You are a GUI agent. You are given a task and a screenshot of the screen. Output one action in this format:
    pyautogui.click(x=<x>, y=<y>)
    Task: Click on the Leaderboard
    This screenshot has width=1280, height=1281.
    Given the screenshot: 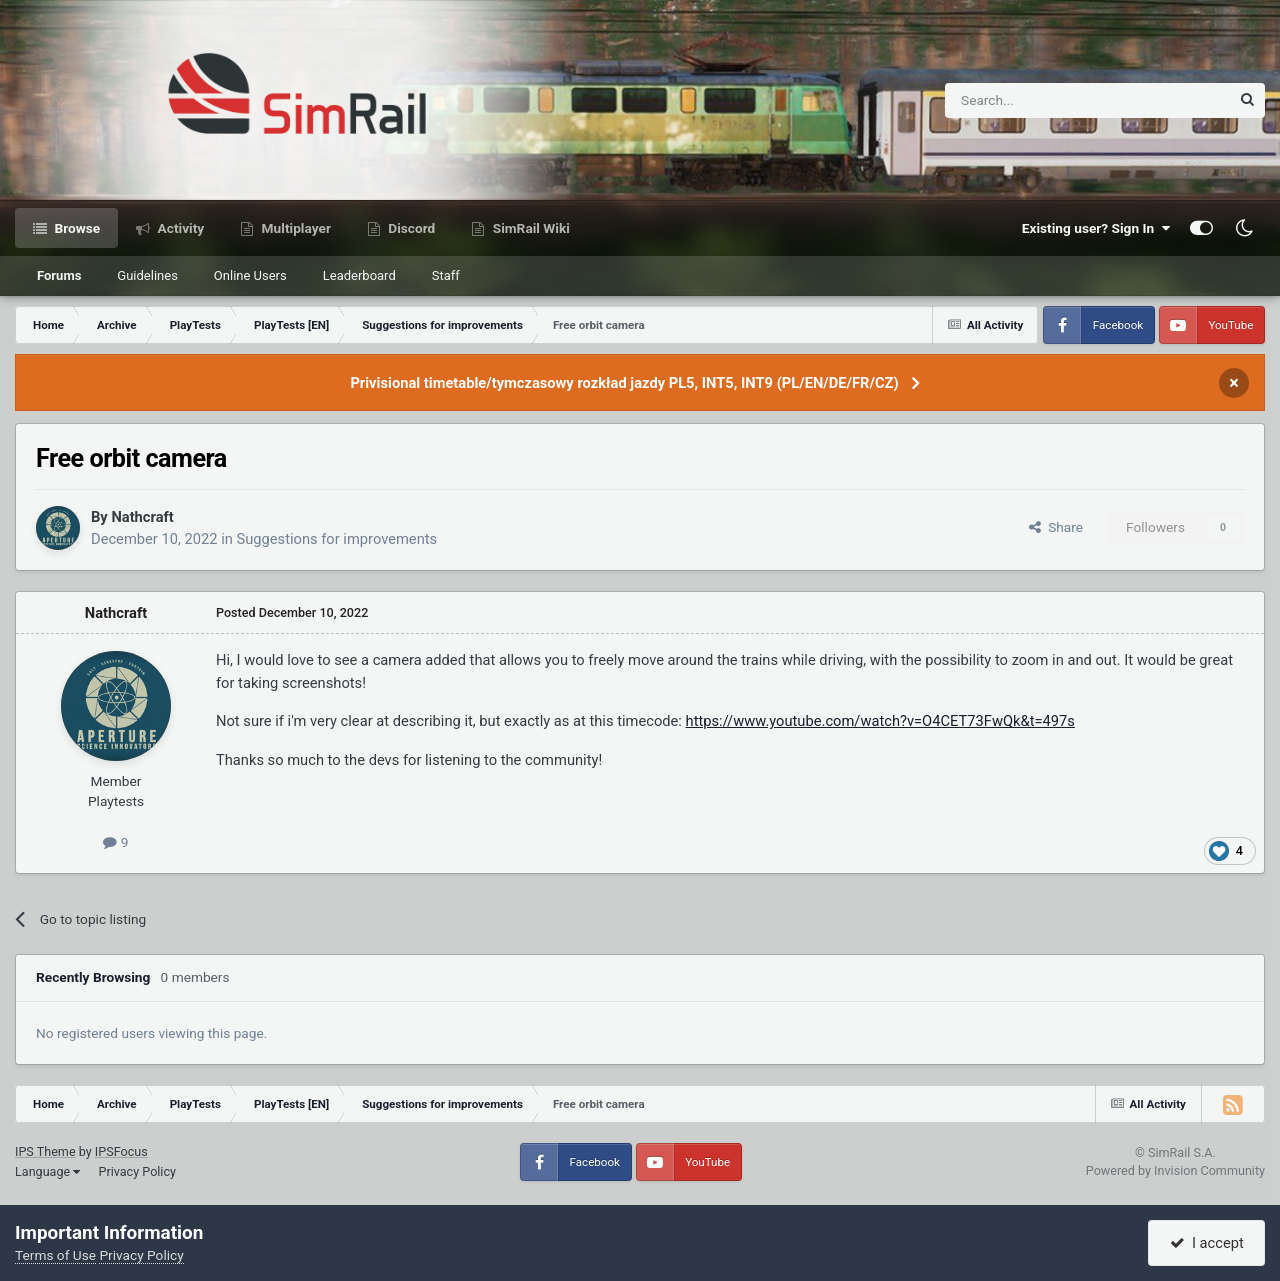 What is the action you would take?
    pyautogui.click(x=359, y=275)
    